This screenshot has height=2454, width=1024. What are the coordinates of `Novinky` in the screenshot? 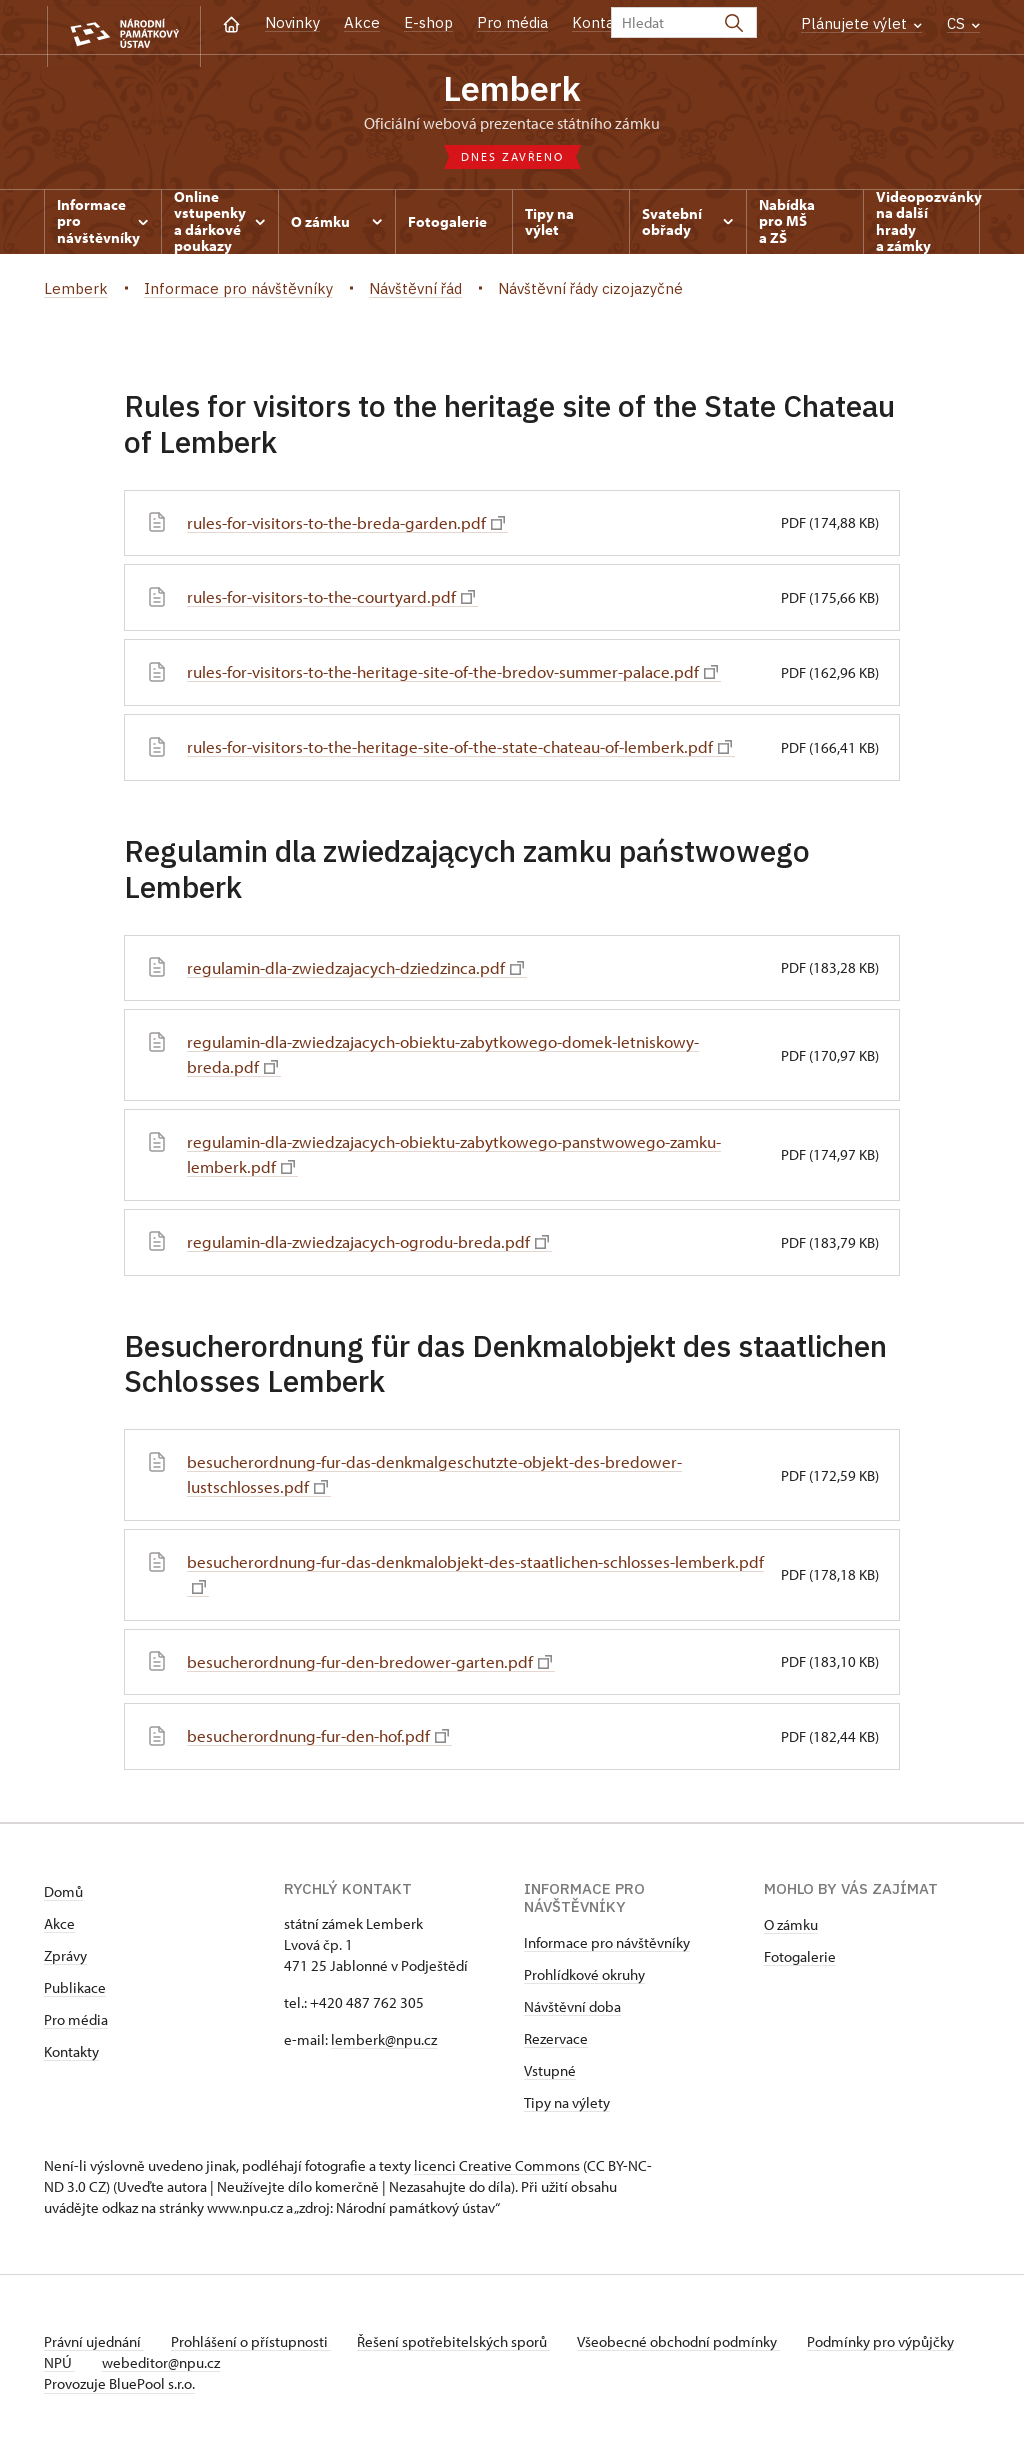 It's located at (292, 22).